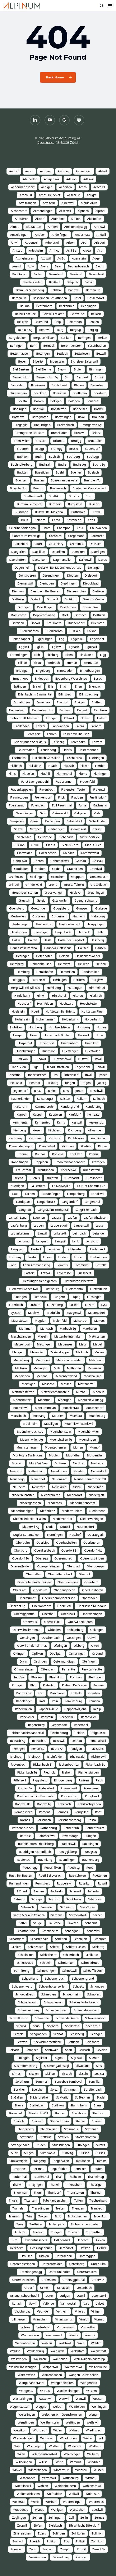 The height and width of the screenshot is (2576, 116). I want to click on Othmarsingen [listitem], so click(24, 1669).